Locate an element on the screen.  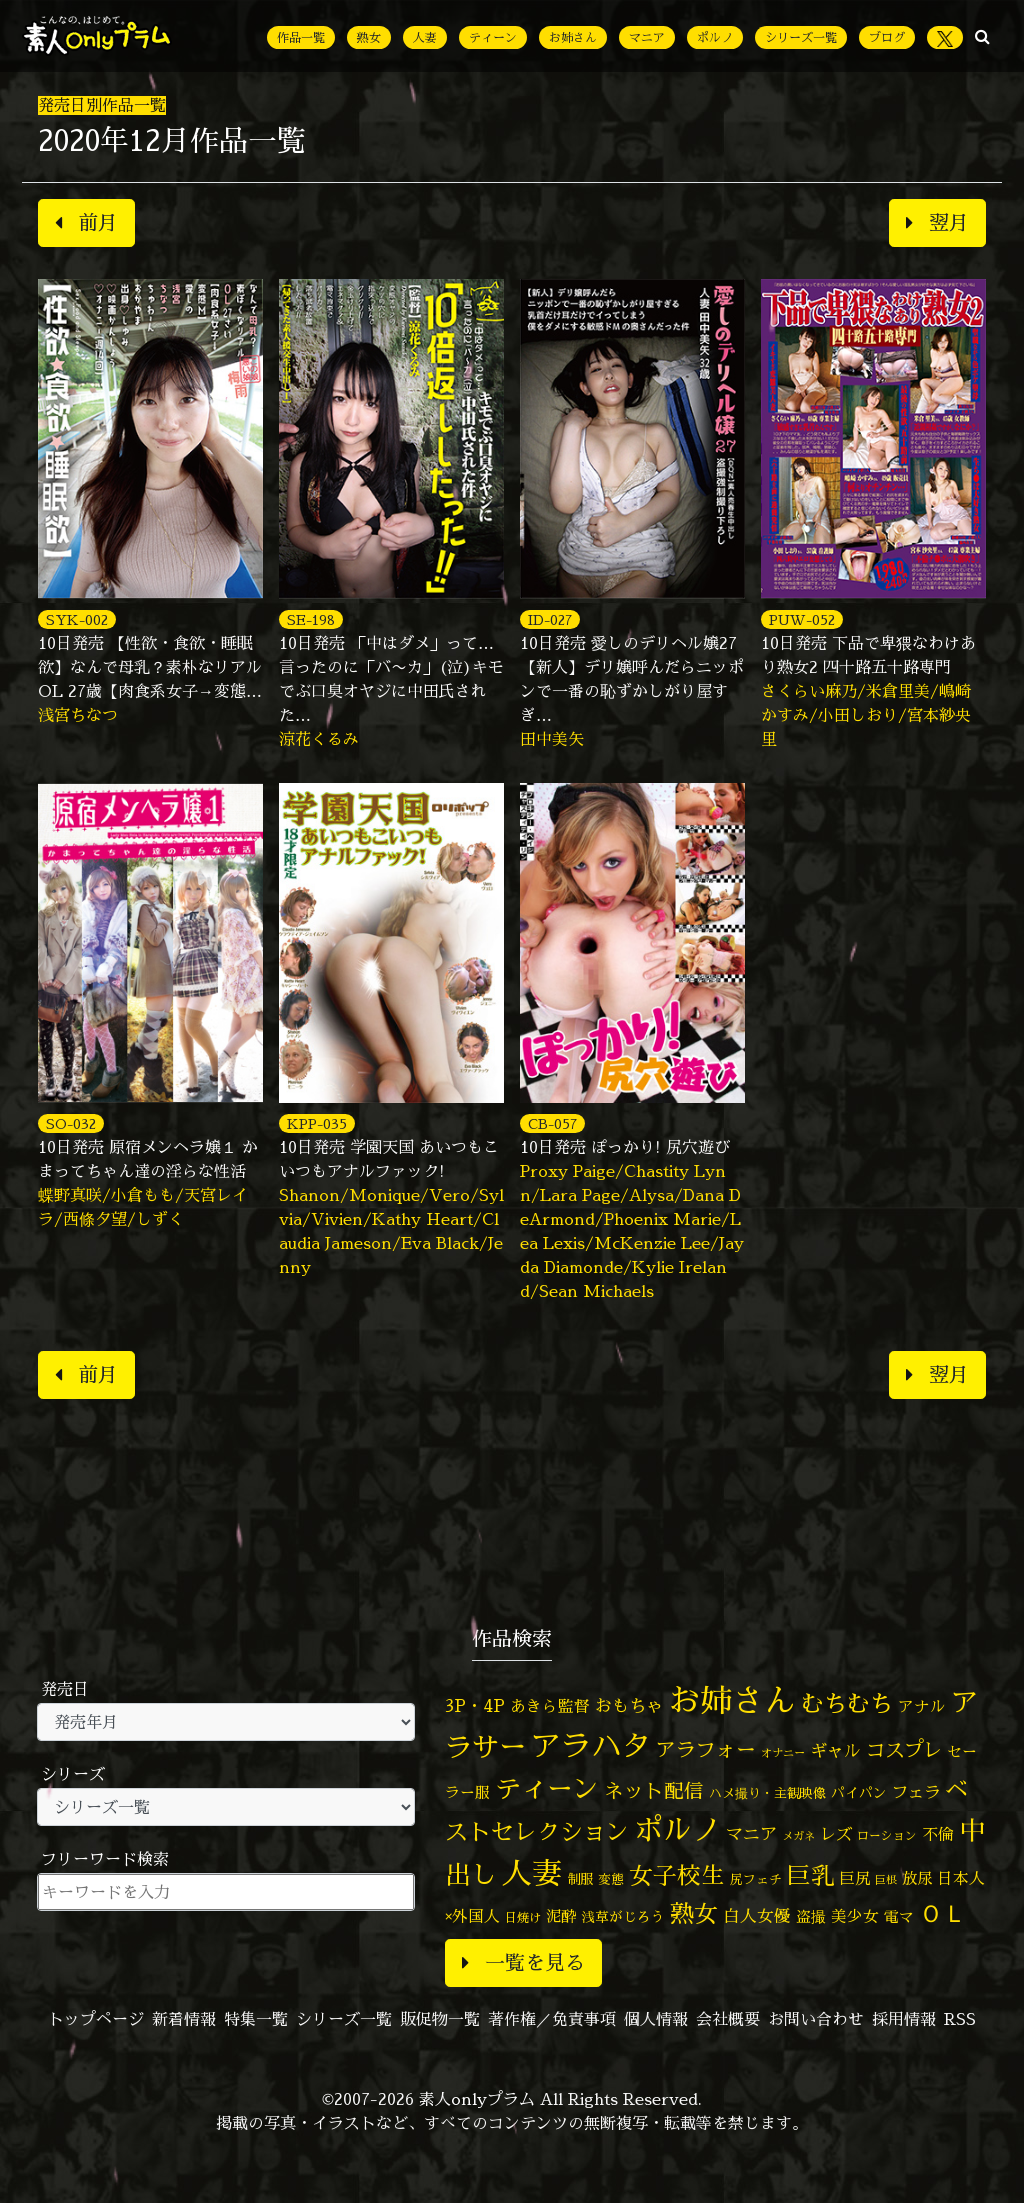
盗撮 [盗撮 (70個の項目)] is located at coordinates (811, 1916).